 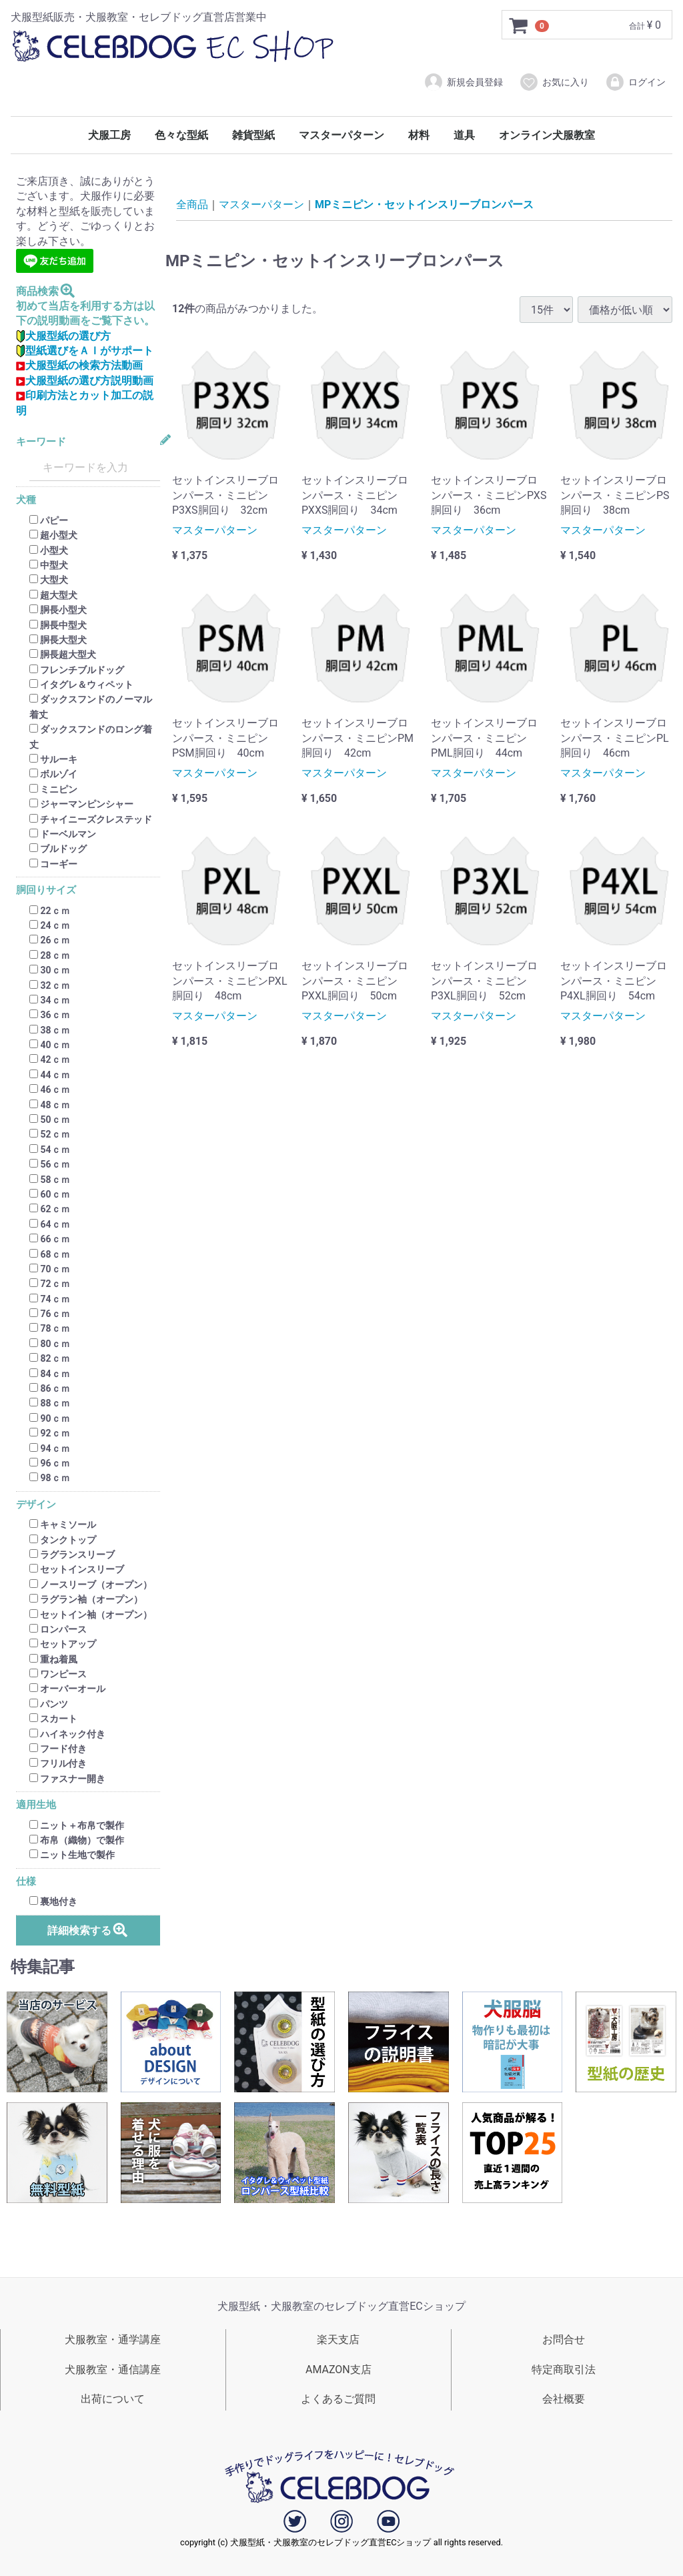 What do you see at coordinates (49, 1089) in the screenshot?
I see `46ｃｍ` at bounding box center [49, 1089].